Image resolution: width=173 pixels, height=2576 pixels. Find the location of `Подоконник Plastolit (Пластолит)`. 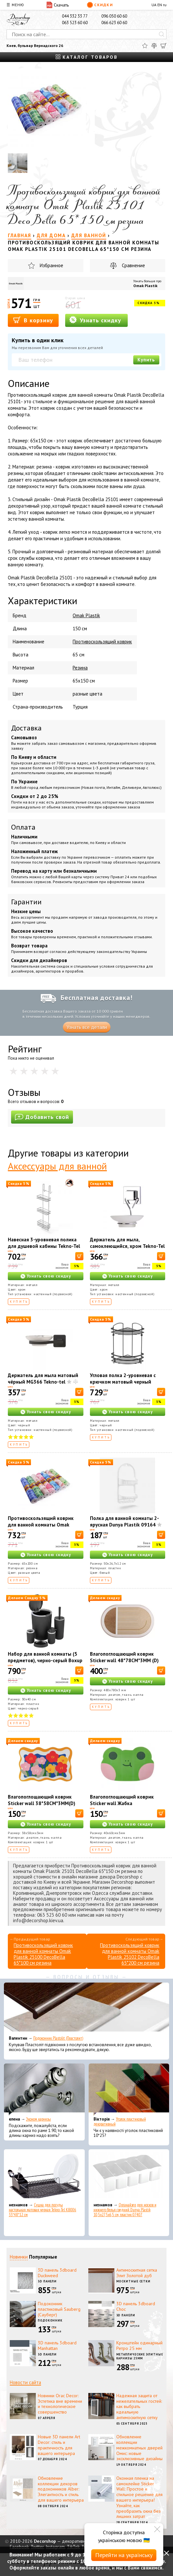

Подоконник Plastolit (Пластолит) is located at coordinates (58, 2038).